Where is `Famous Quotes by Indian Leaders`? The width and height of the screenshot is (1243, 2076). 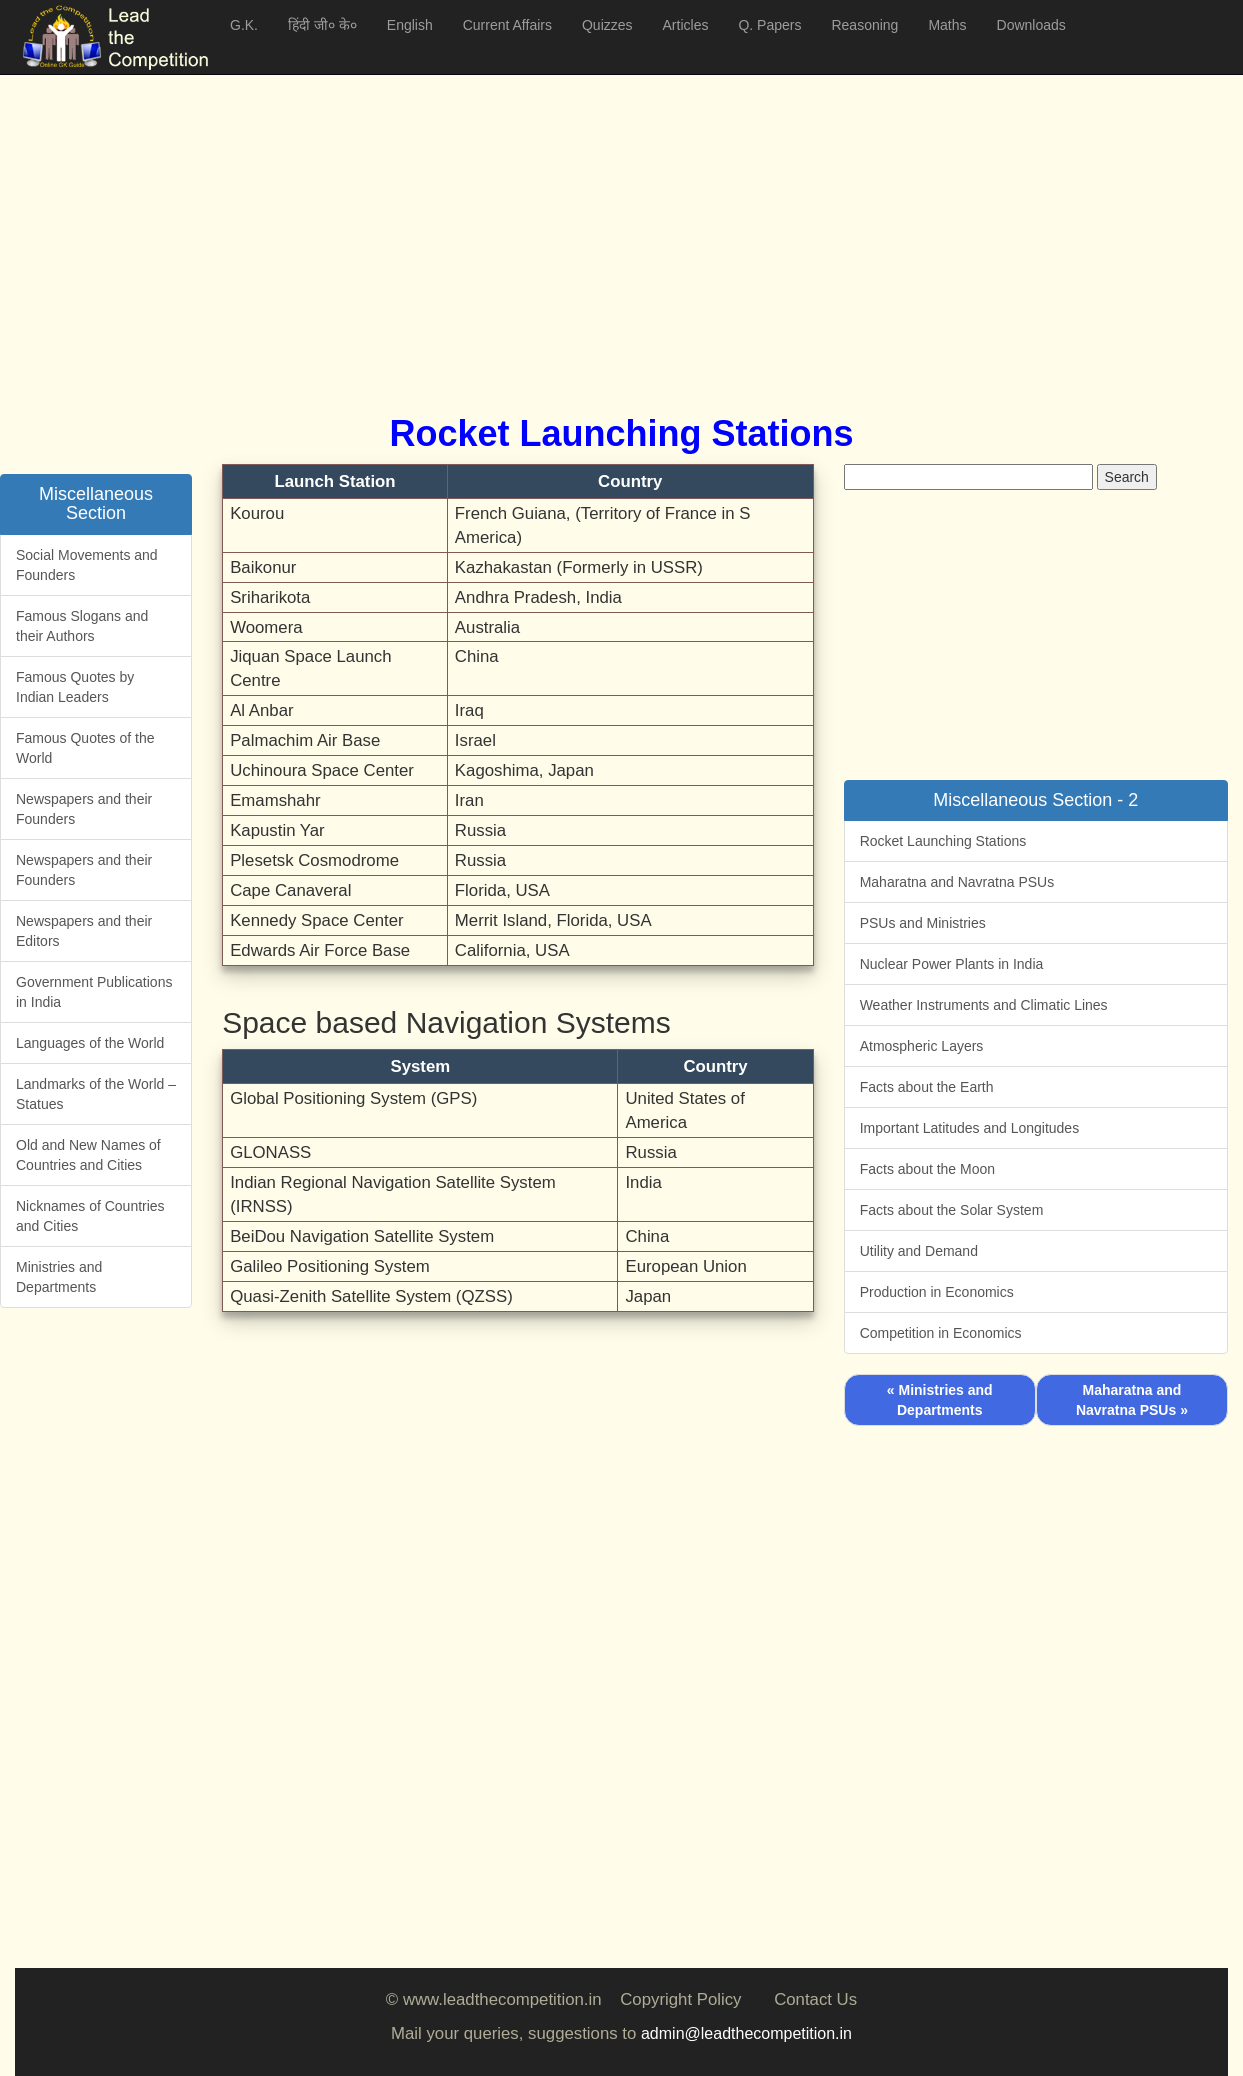 Famous Quotes by Indian Leaders is located at coordinates (75, 687).